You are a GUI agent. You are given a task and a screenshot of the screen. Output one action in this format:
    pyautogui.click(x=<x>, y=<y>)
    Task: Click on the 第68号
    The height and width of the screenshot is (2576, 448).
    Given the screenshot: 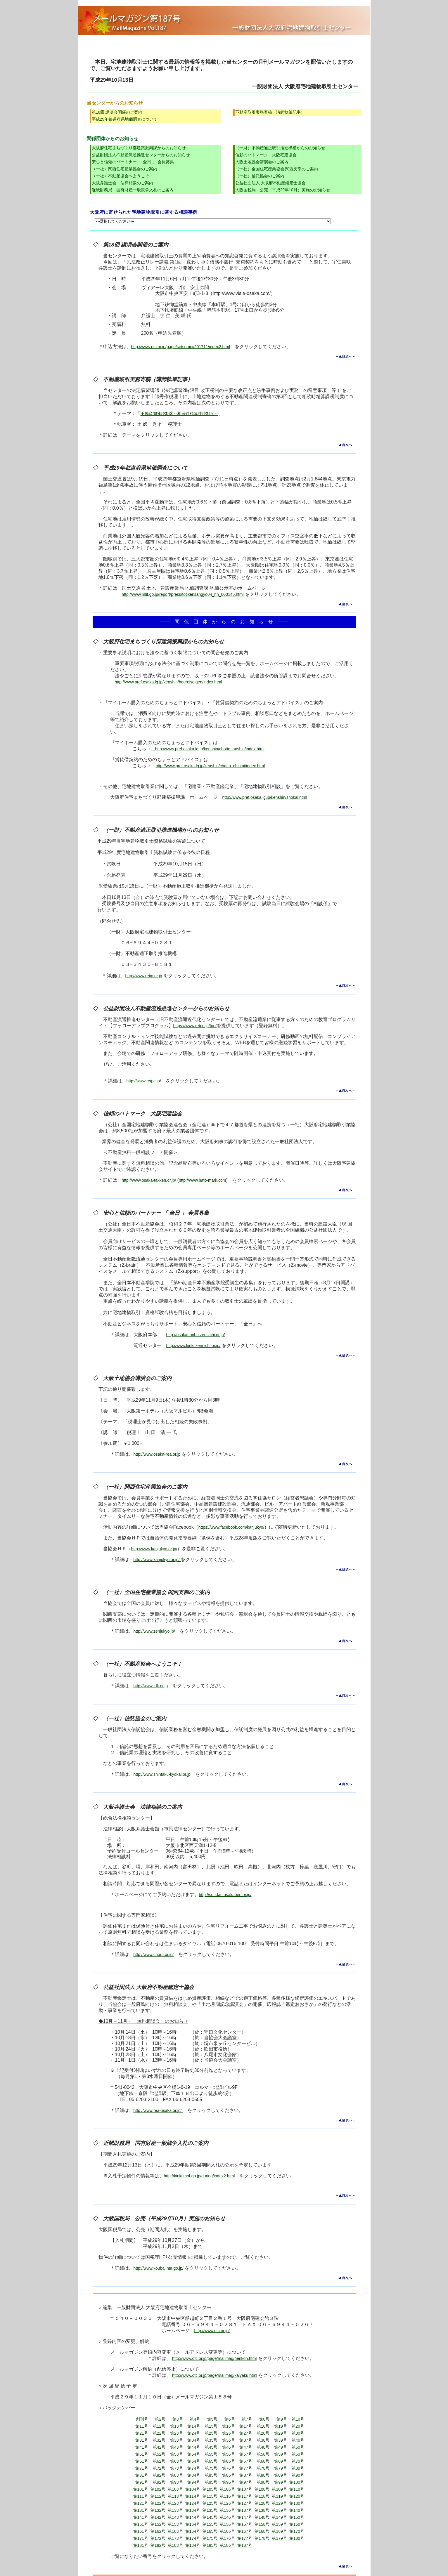 What is the action you would take?
    pyautogui.click(x=263, y=2461)
    